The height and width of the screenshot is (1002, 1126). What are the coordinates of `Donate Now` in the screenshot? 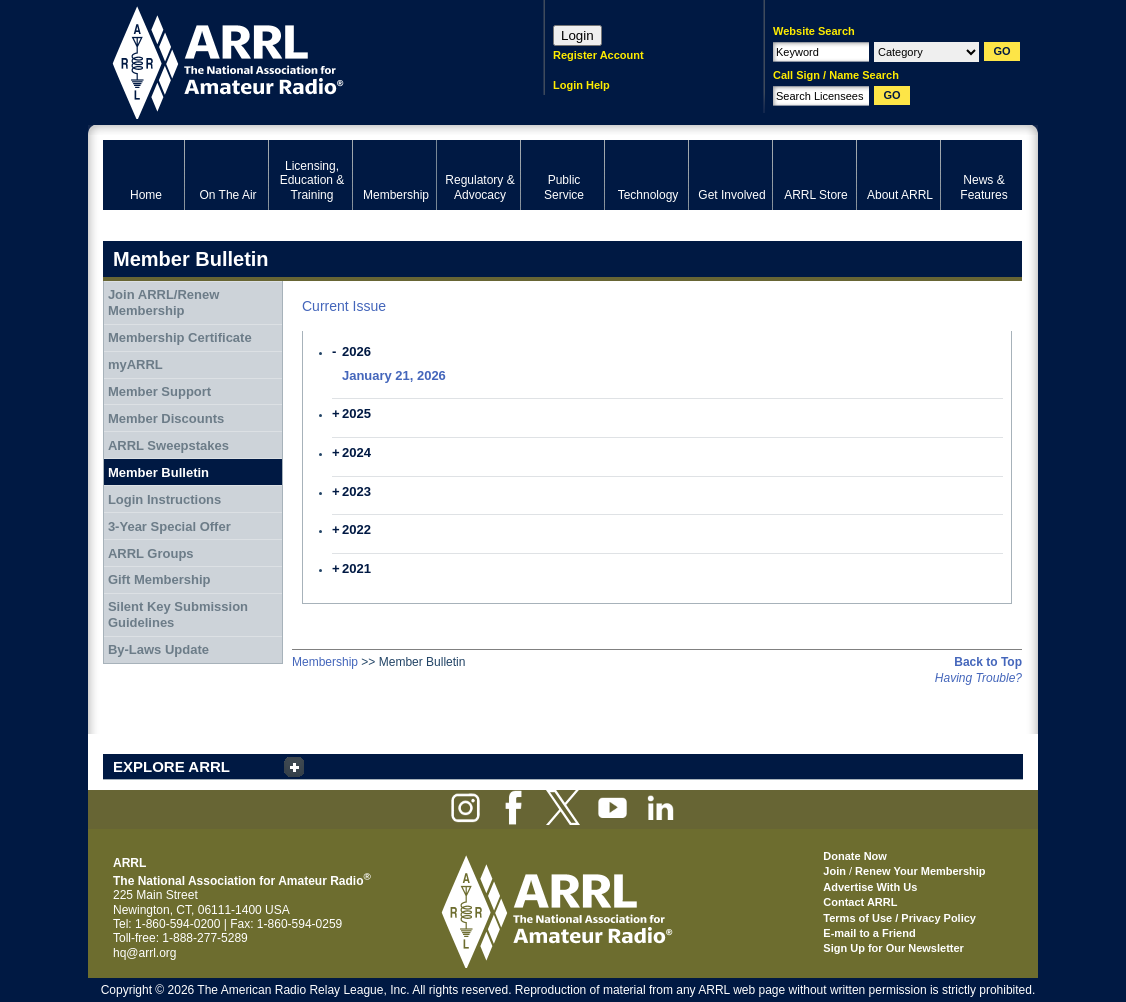 It's located at (855, 856).